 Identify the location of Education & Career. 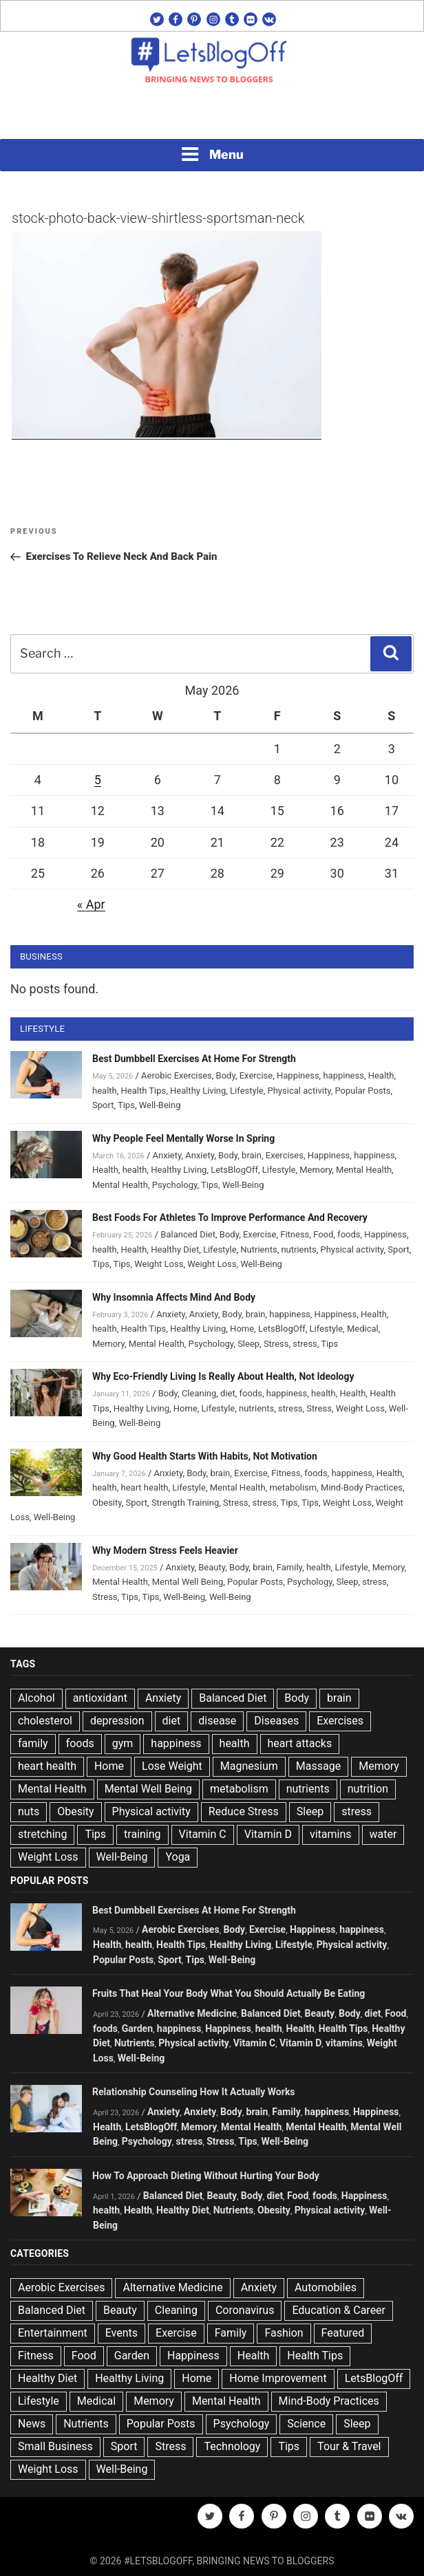
(338, 2310).